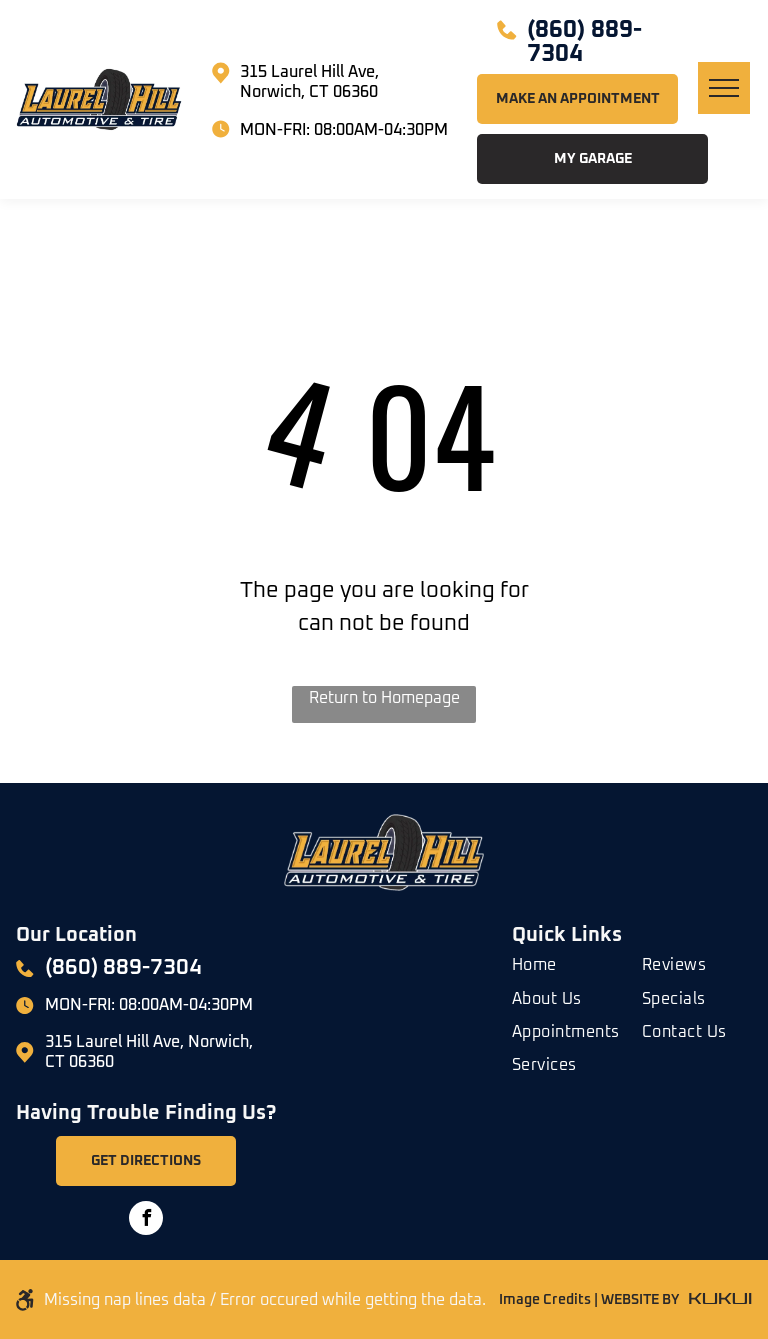 The width and height of the screenshot is (768, 1339). Describe the element at coordinates (584, 961) in the screenshot. I see `[menuitem]` at that location.